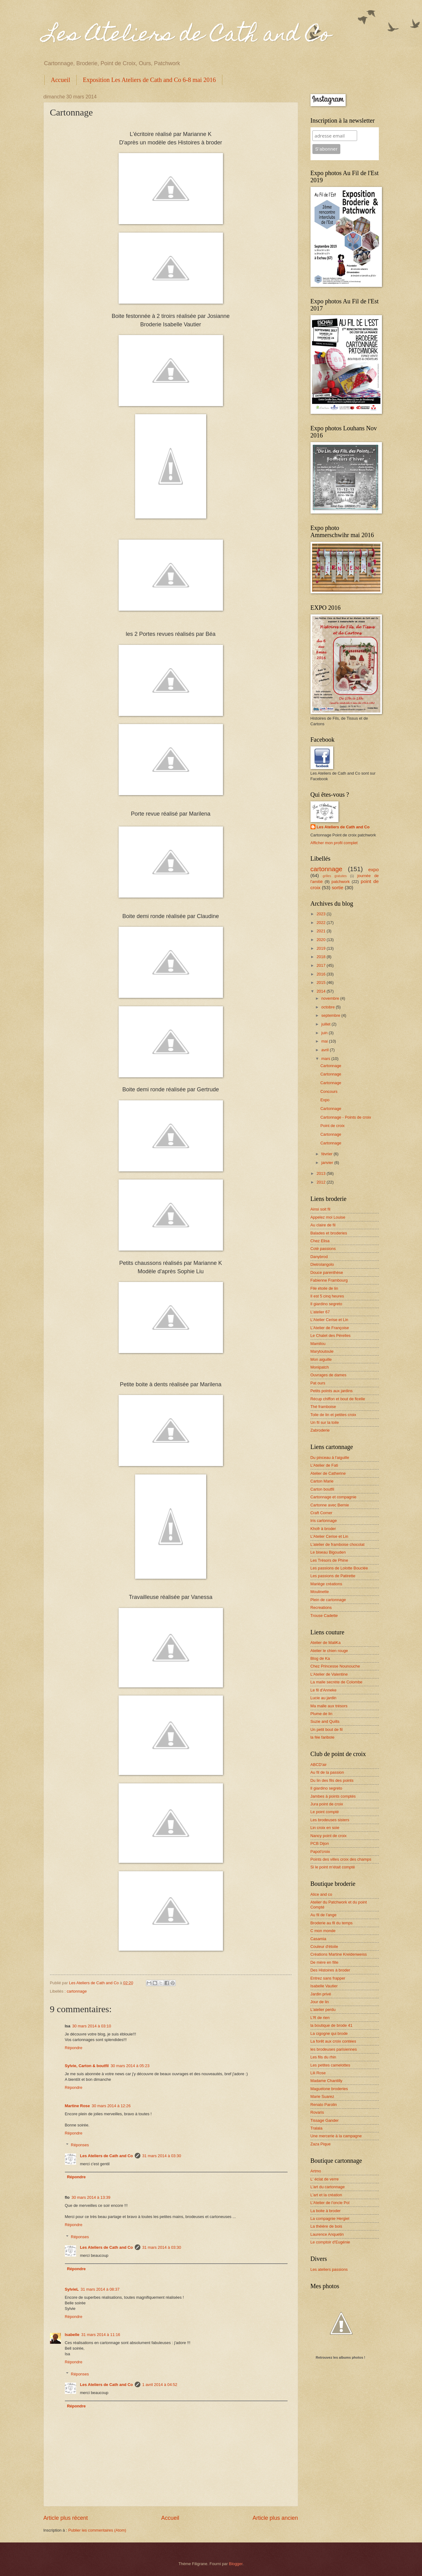 The height and width of the screenshot is (2576, 422). Describe the element at coordinates (320, 1240) in the screenshot. I see `Chez Elisa` at that location.